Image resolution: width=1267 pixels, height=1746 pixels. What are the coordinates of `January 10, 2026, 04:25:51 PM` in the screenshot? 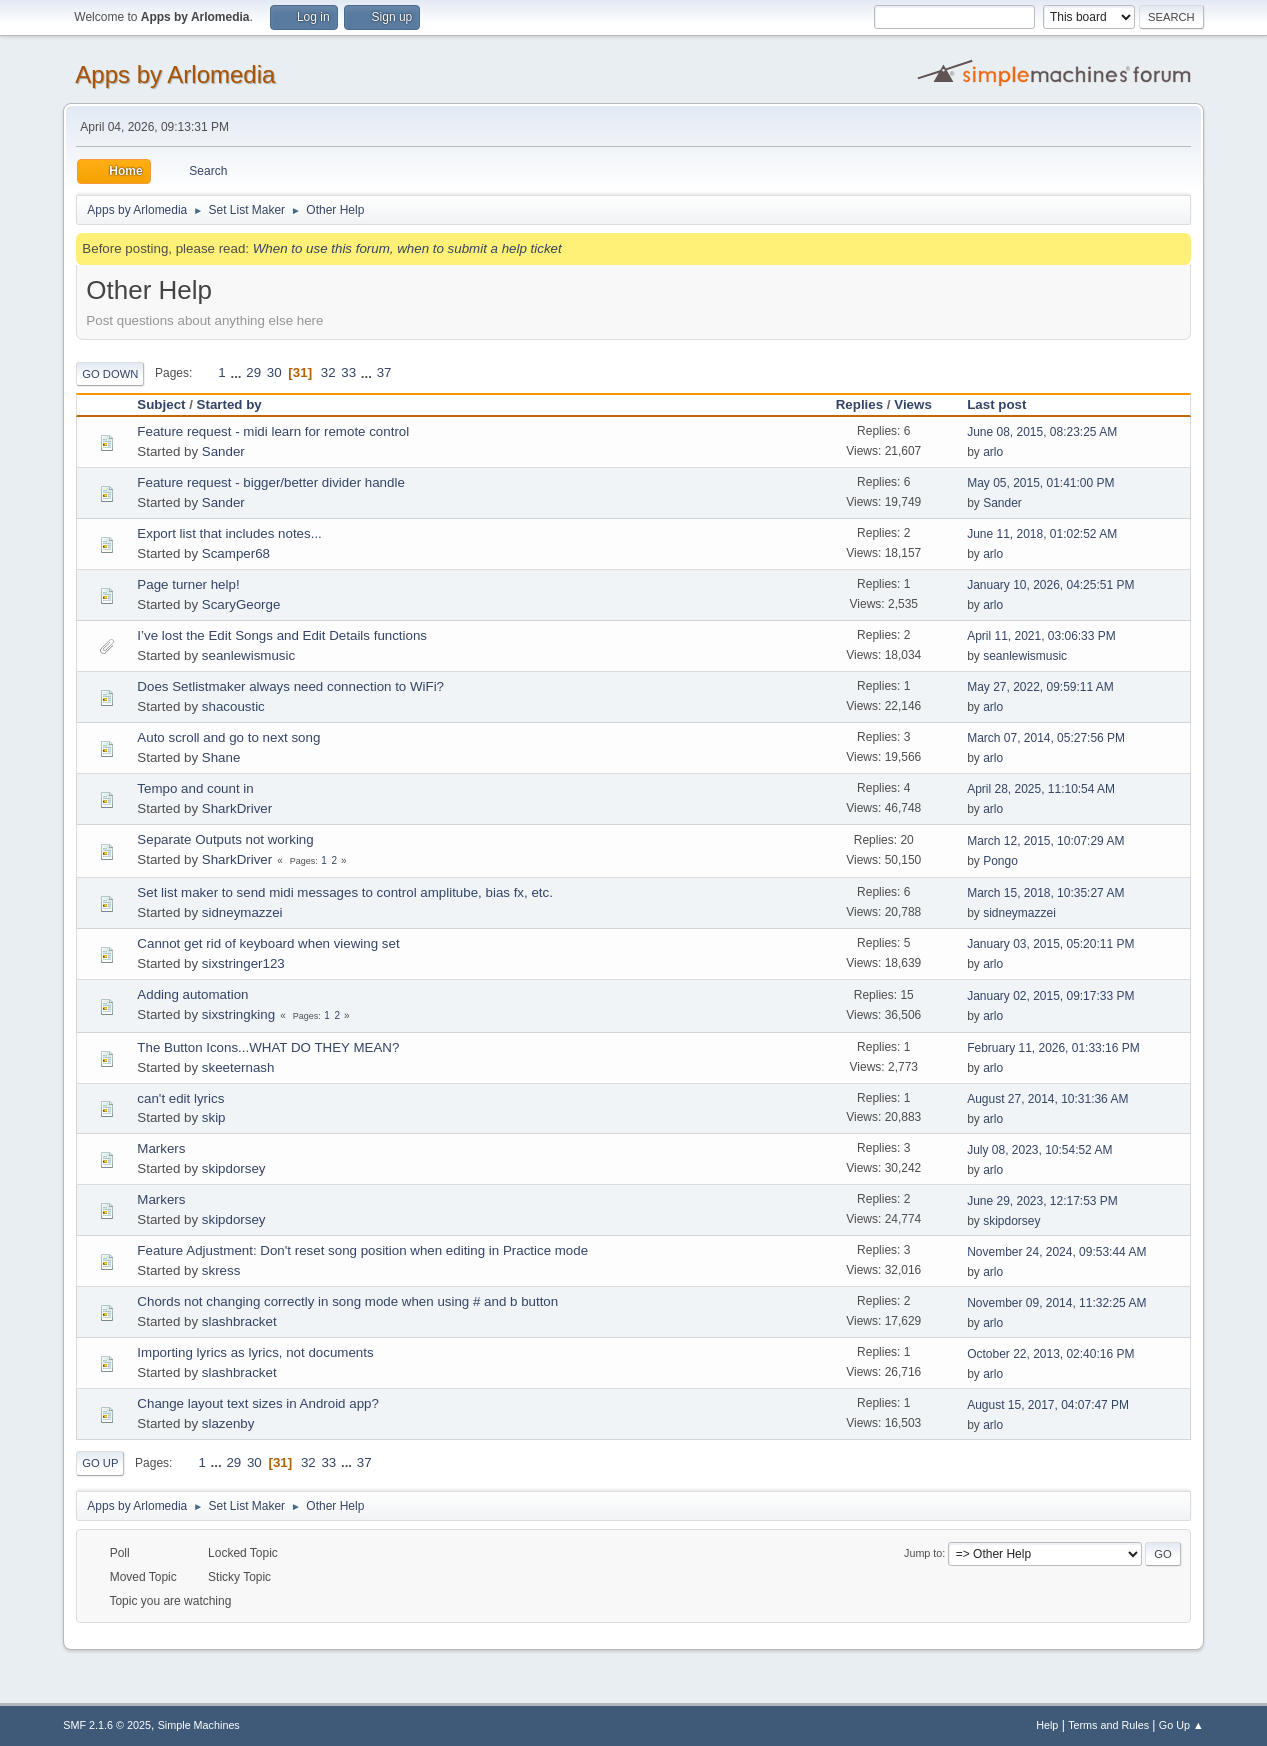 It's located at (1050, 585).